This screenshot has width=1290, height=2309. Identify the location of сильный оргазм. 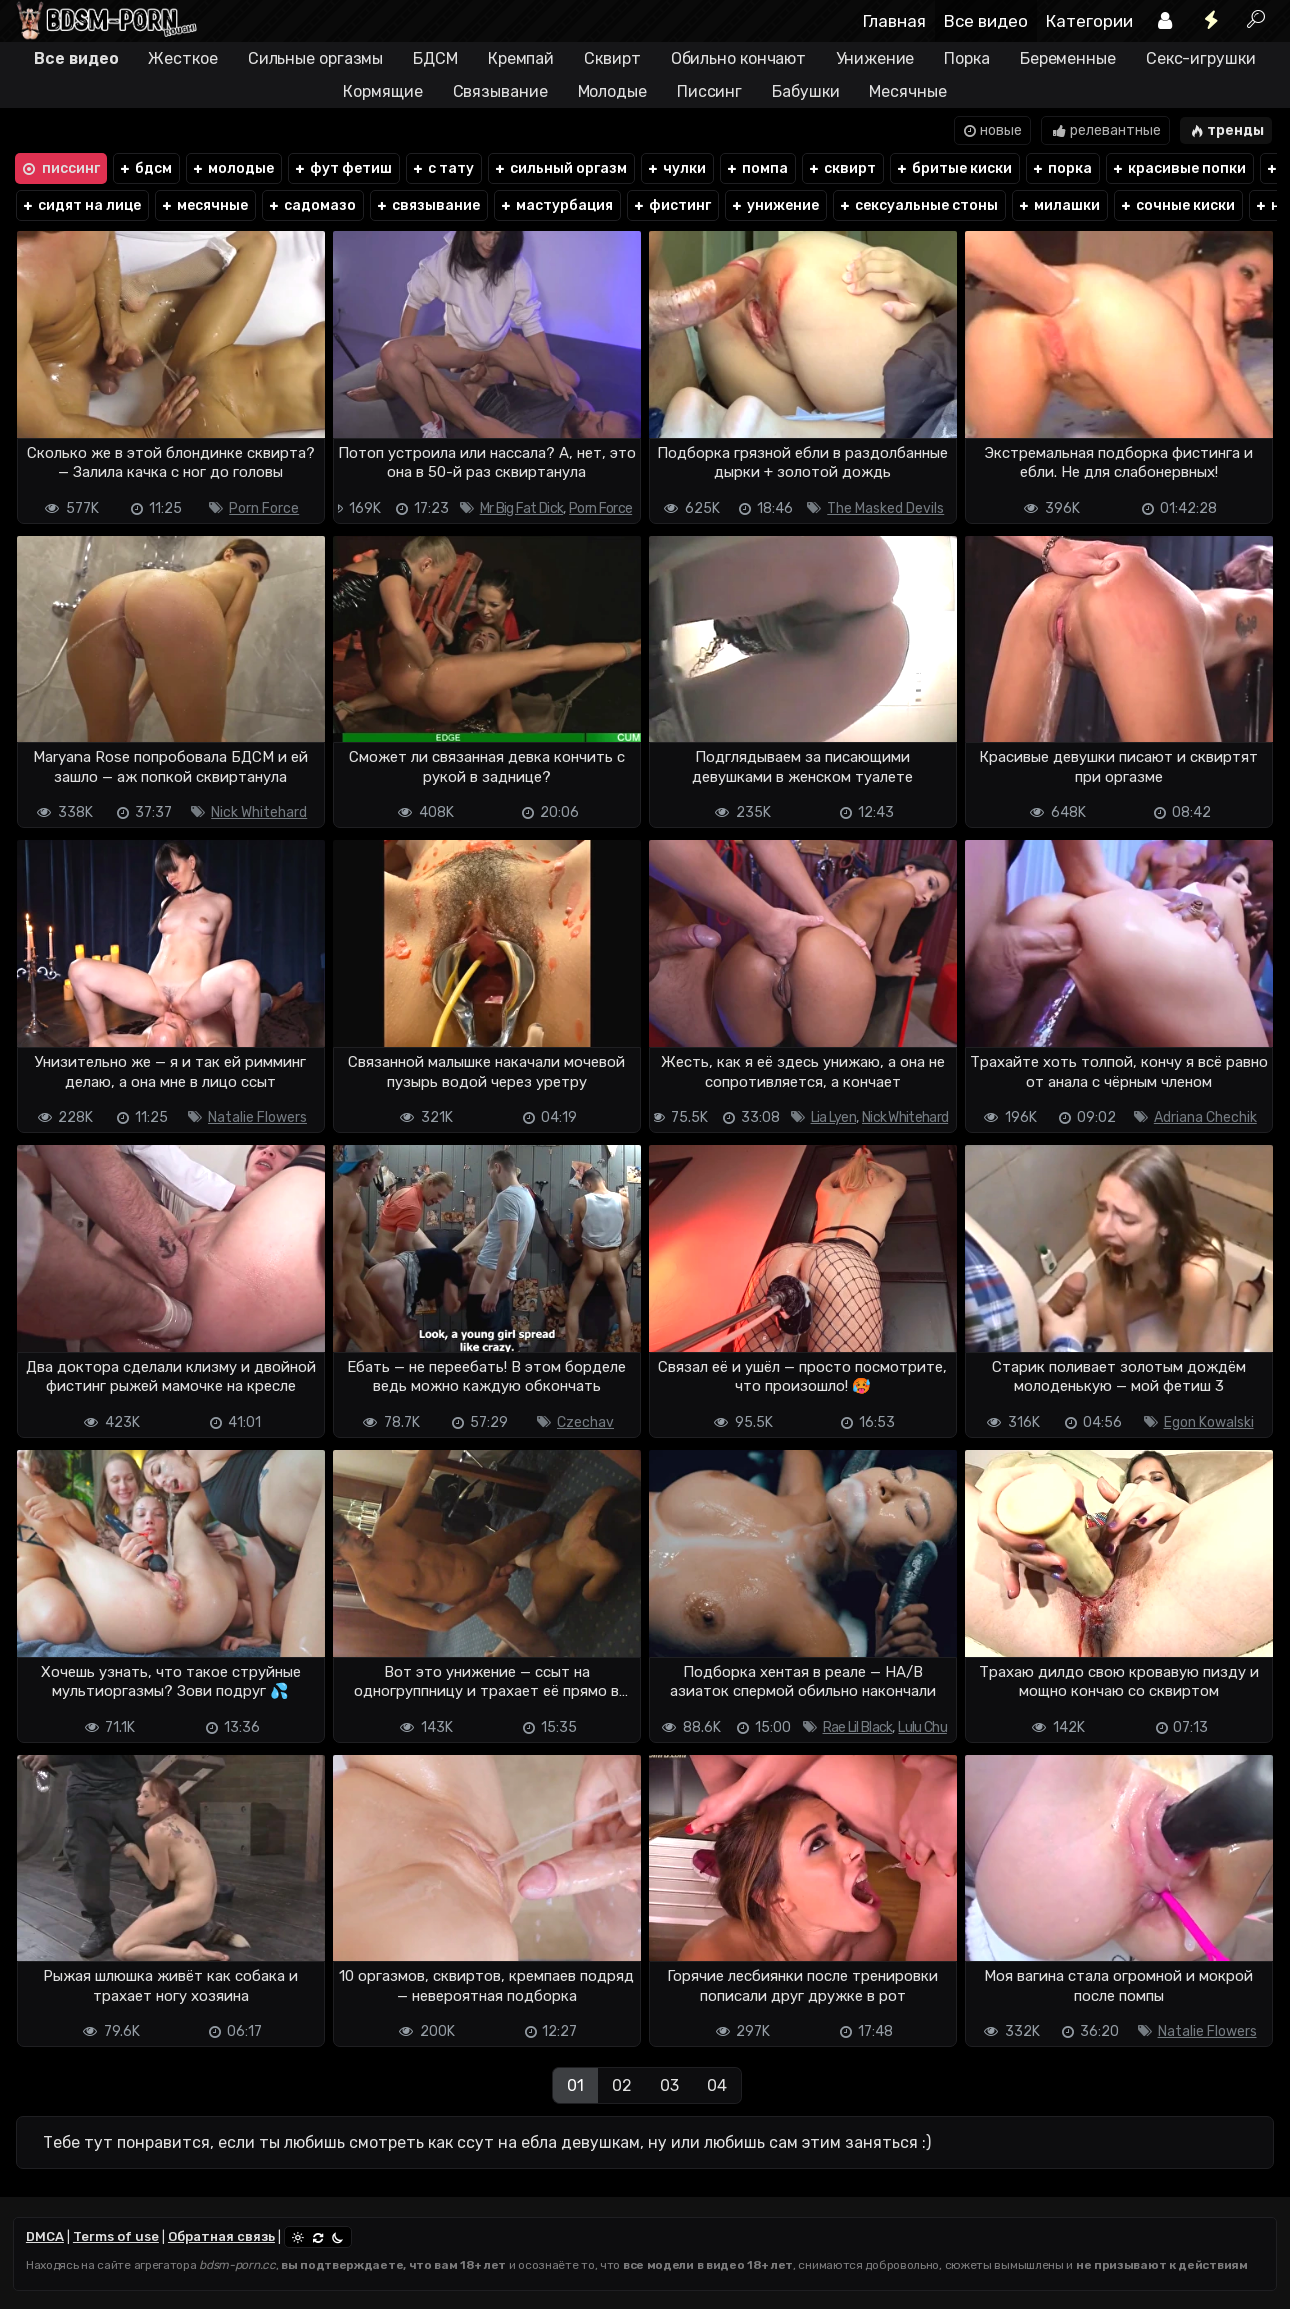
(560, 168).